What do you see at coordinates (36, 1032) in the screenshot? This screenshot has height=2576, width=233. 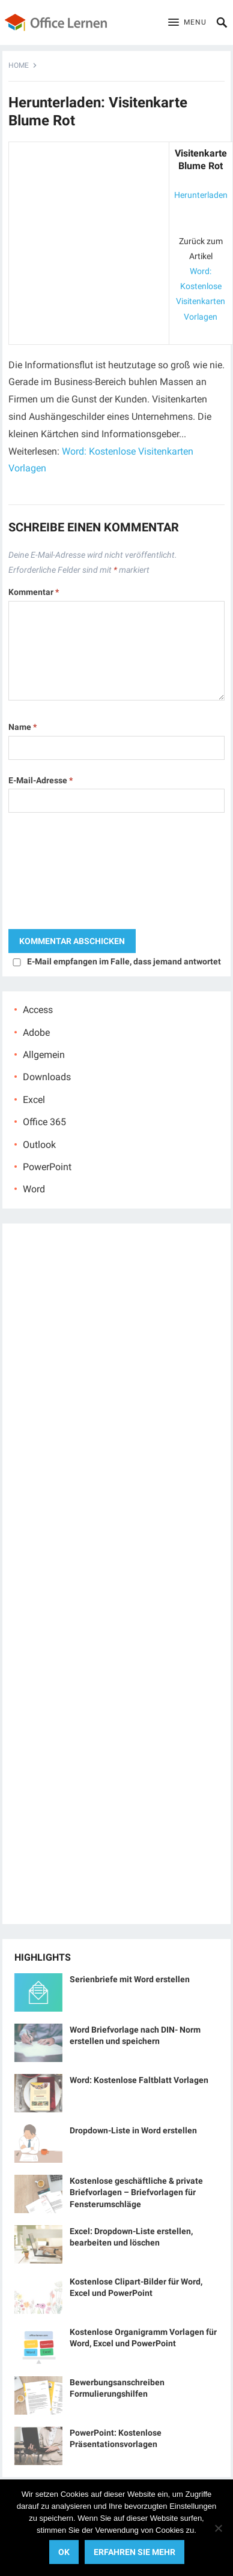 I see `Adobe` at bounding box center [36, 1032].